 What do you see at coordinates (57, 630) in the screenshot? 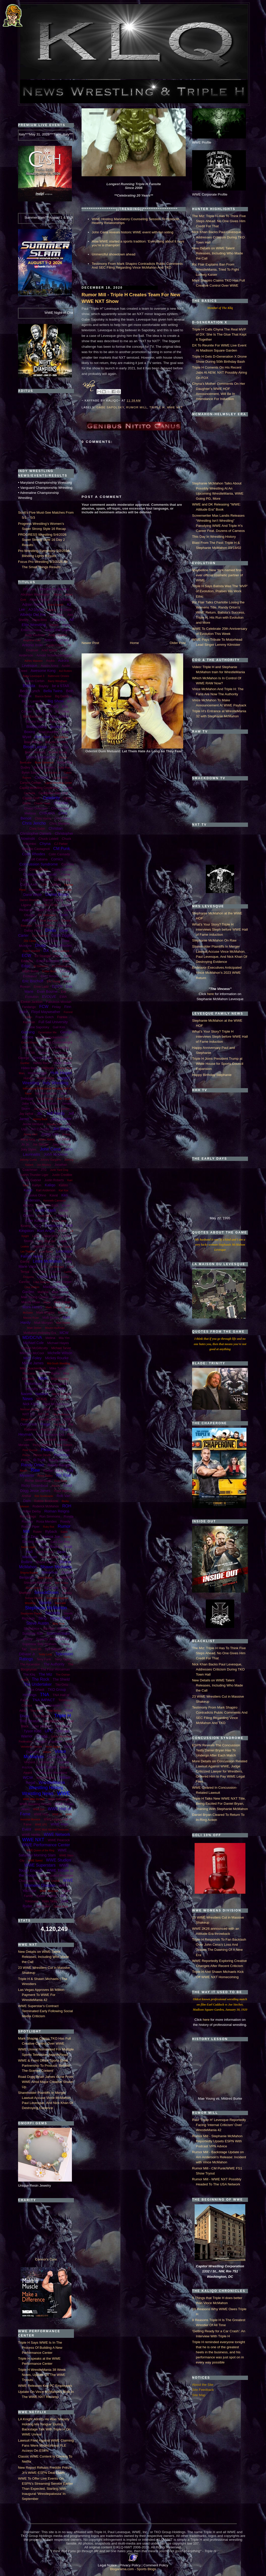
I see `Andre the Giant` at bounding box center [57, 630].